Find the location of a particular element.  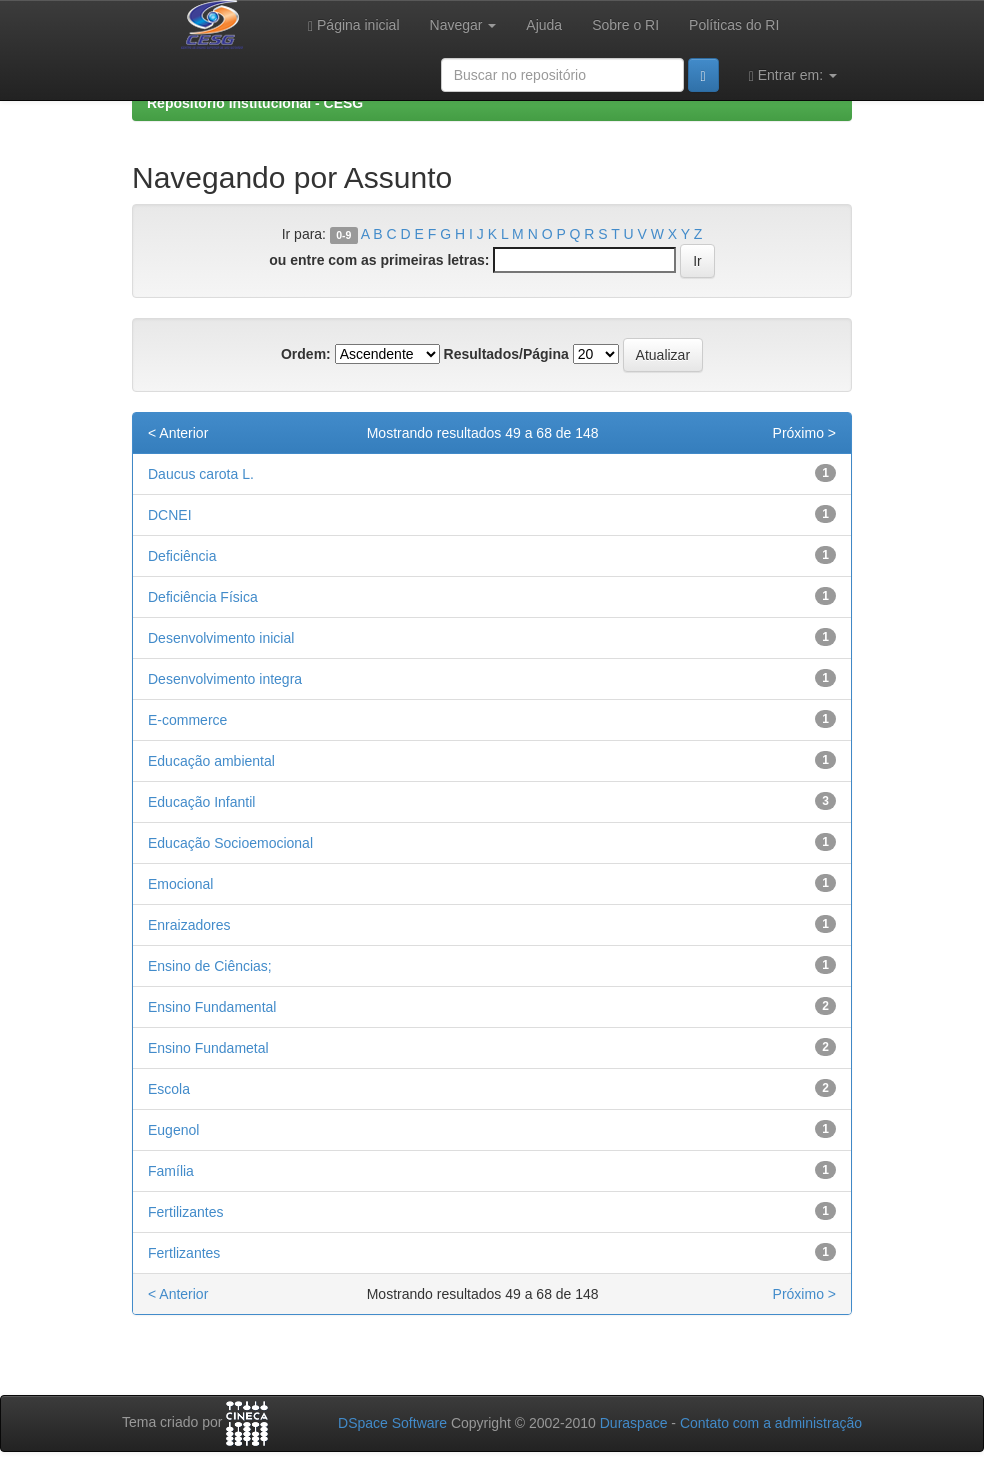

Duraspace is located at coordinates (634, 1423).